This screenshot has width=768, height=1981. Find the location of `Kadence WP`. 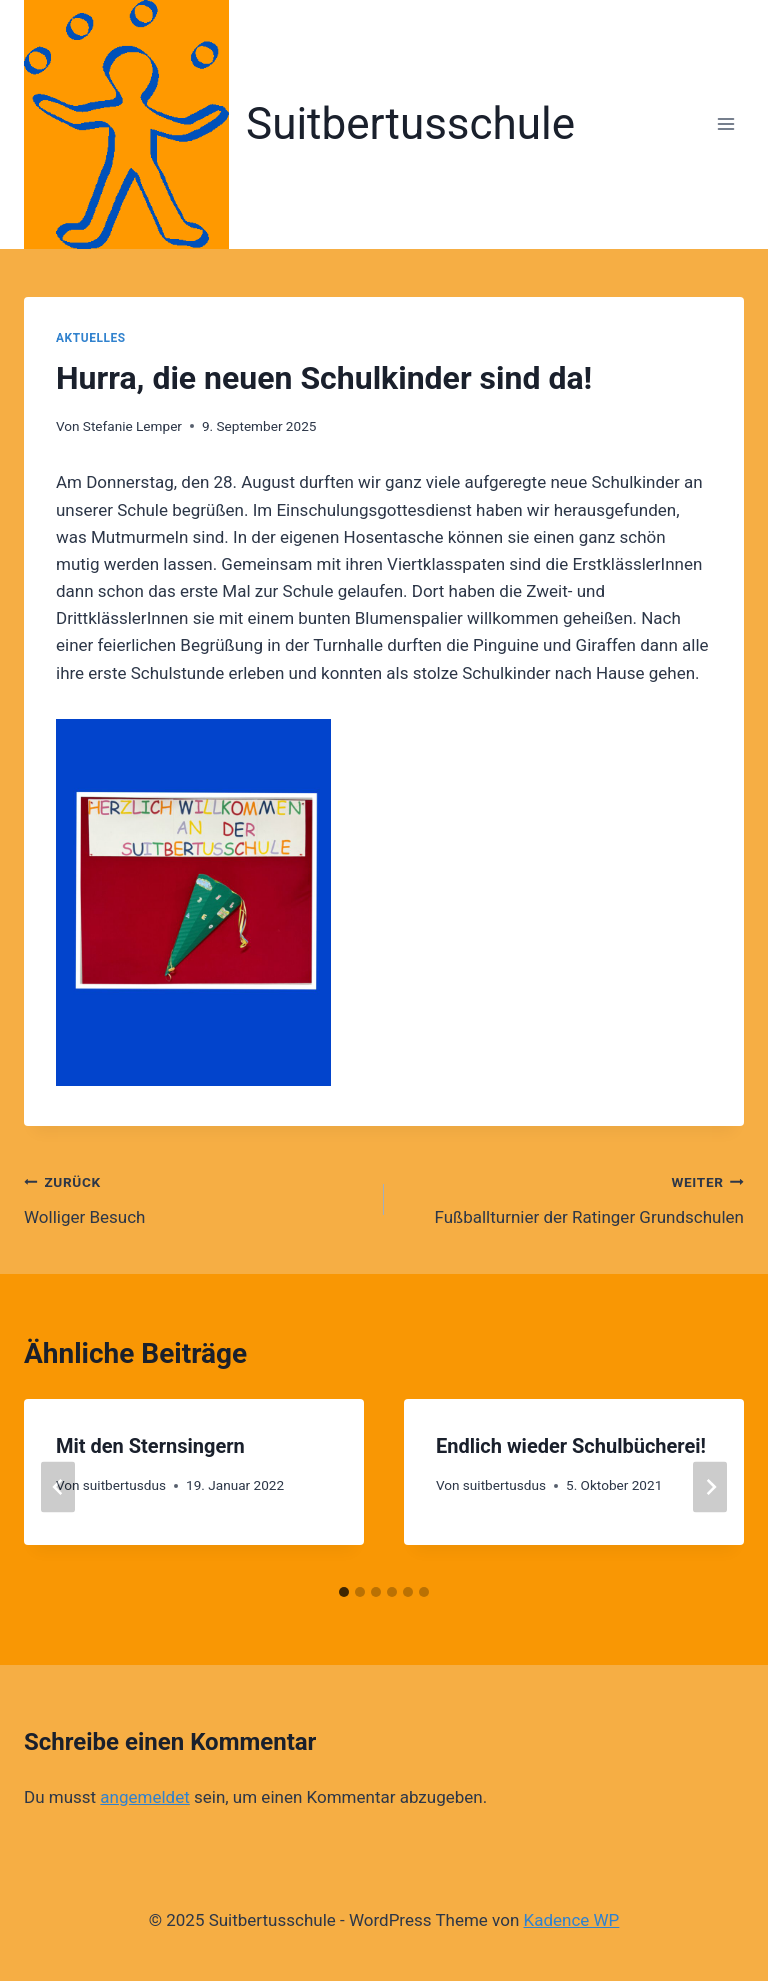

Kadence WP is located at coordinates (572, 1920).